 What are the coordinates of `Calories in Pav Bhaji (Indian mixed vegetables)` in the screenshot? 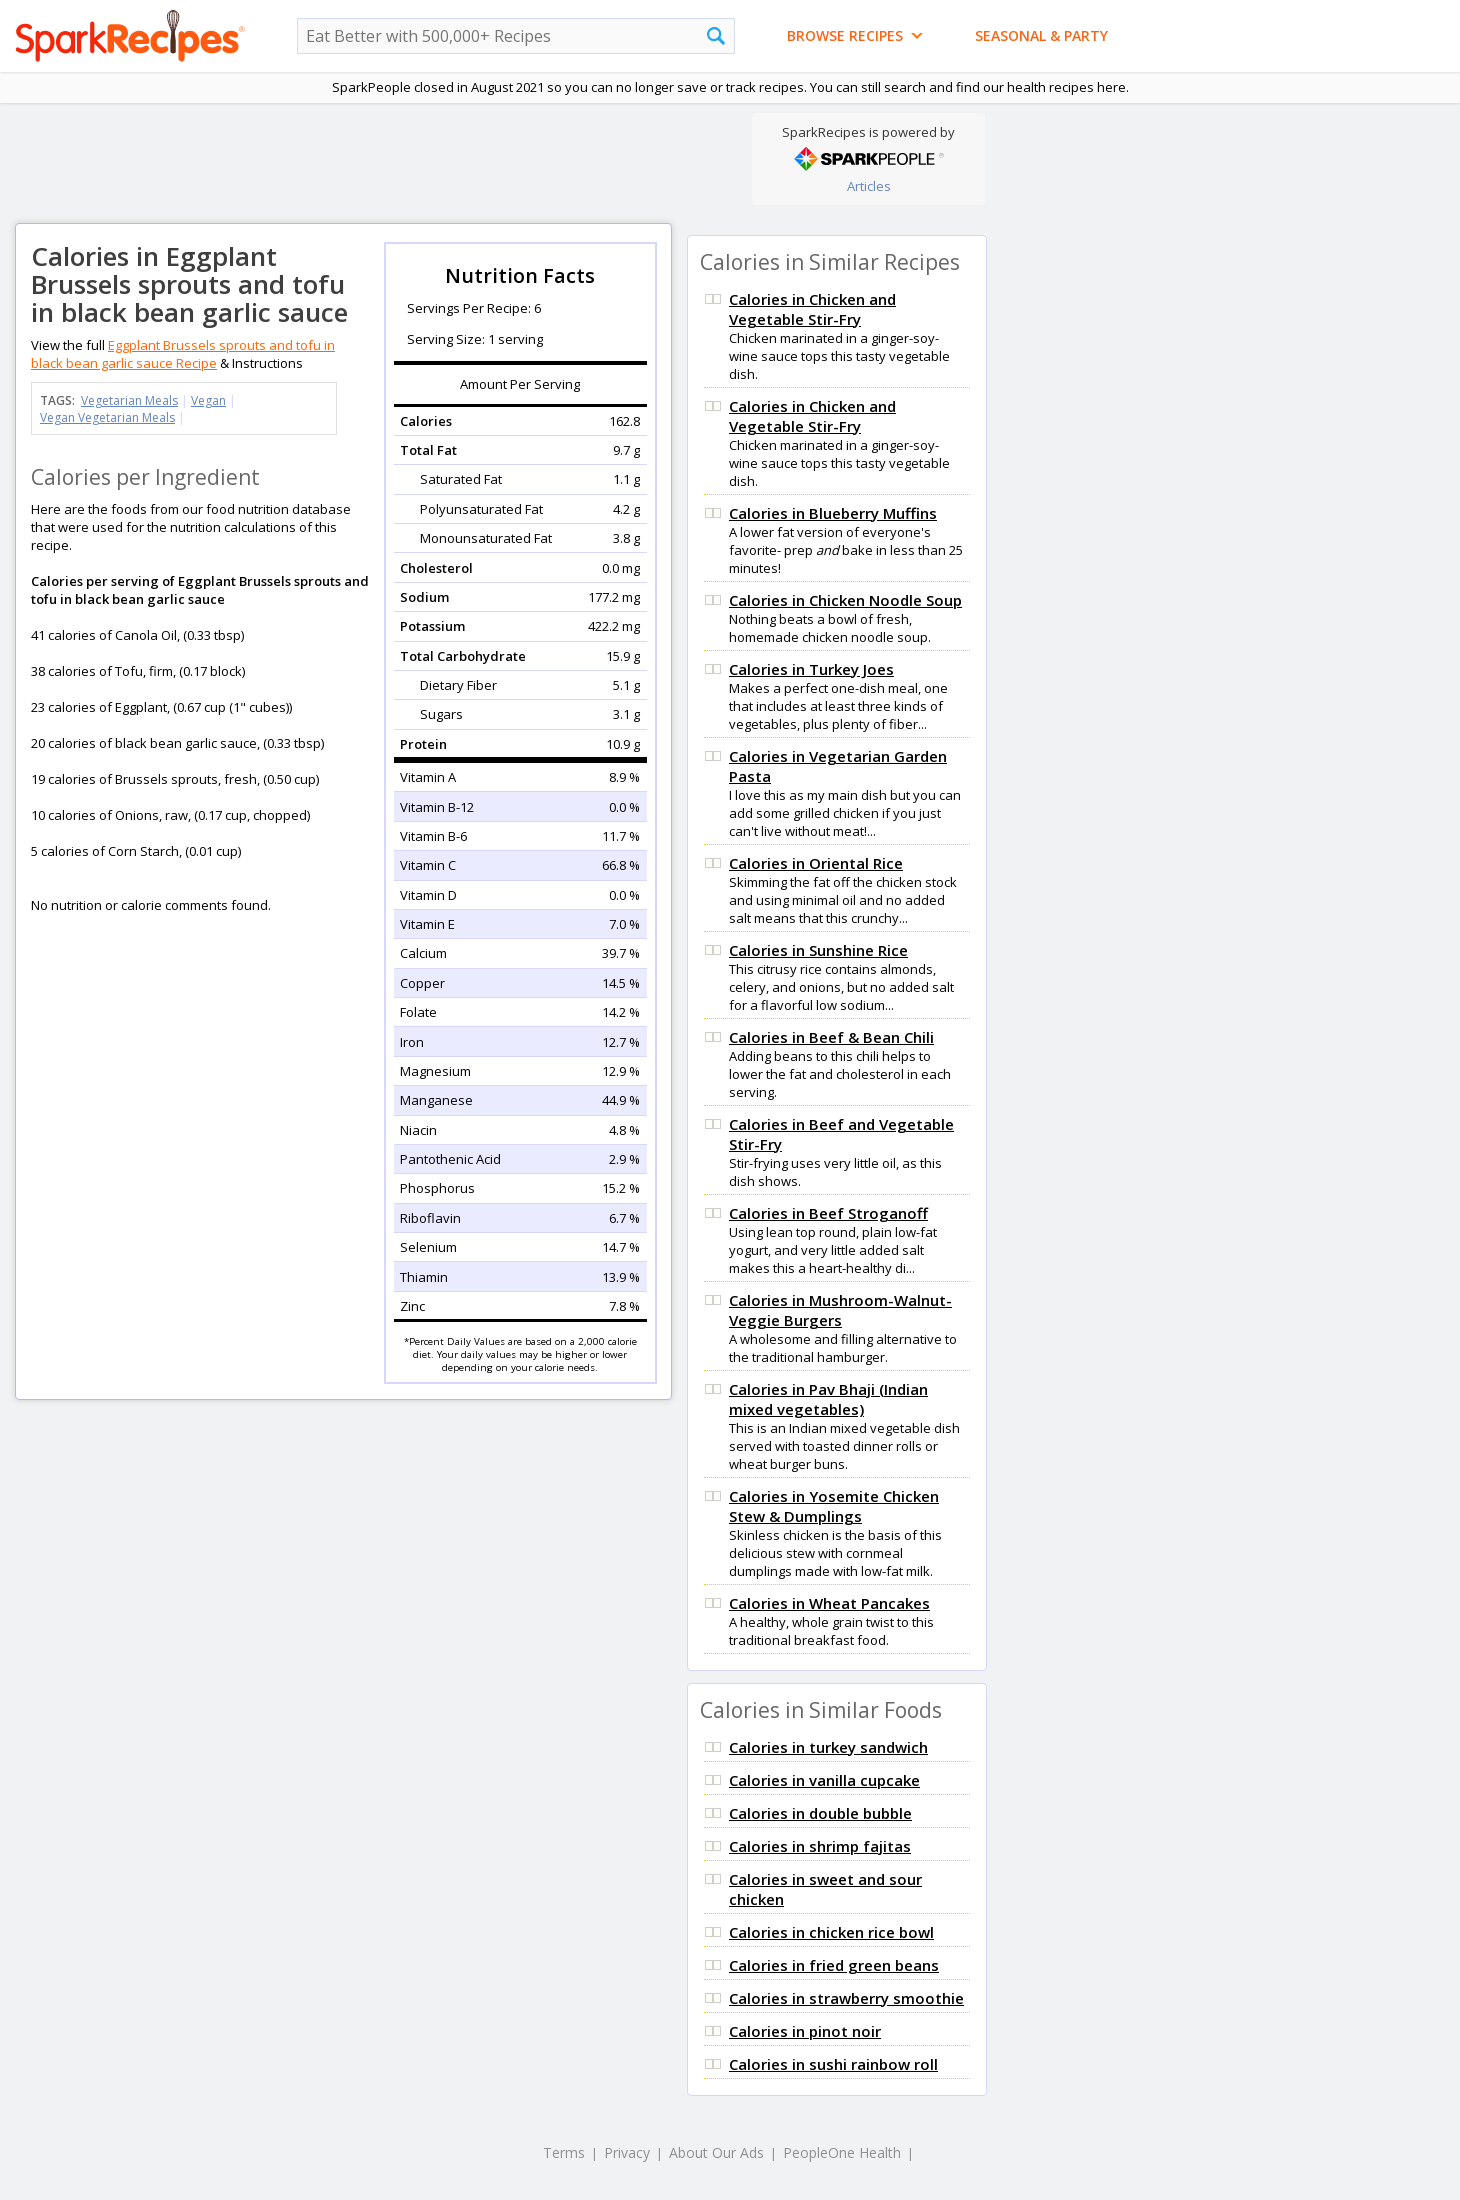 It's located at (828, 1399).